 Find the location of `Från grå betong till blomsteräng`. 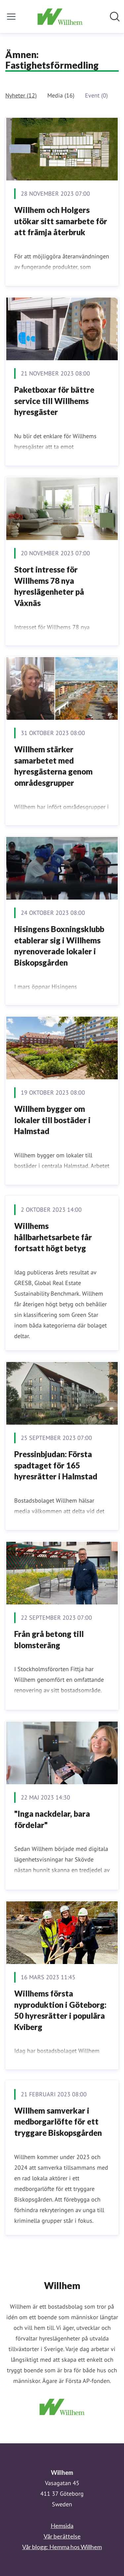

Från grå betong till blomsteräng is located at coordinates (49, 1639).